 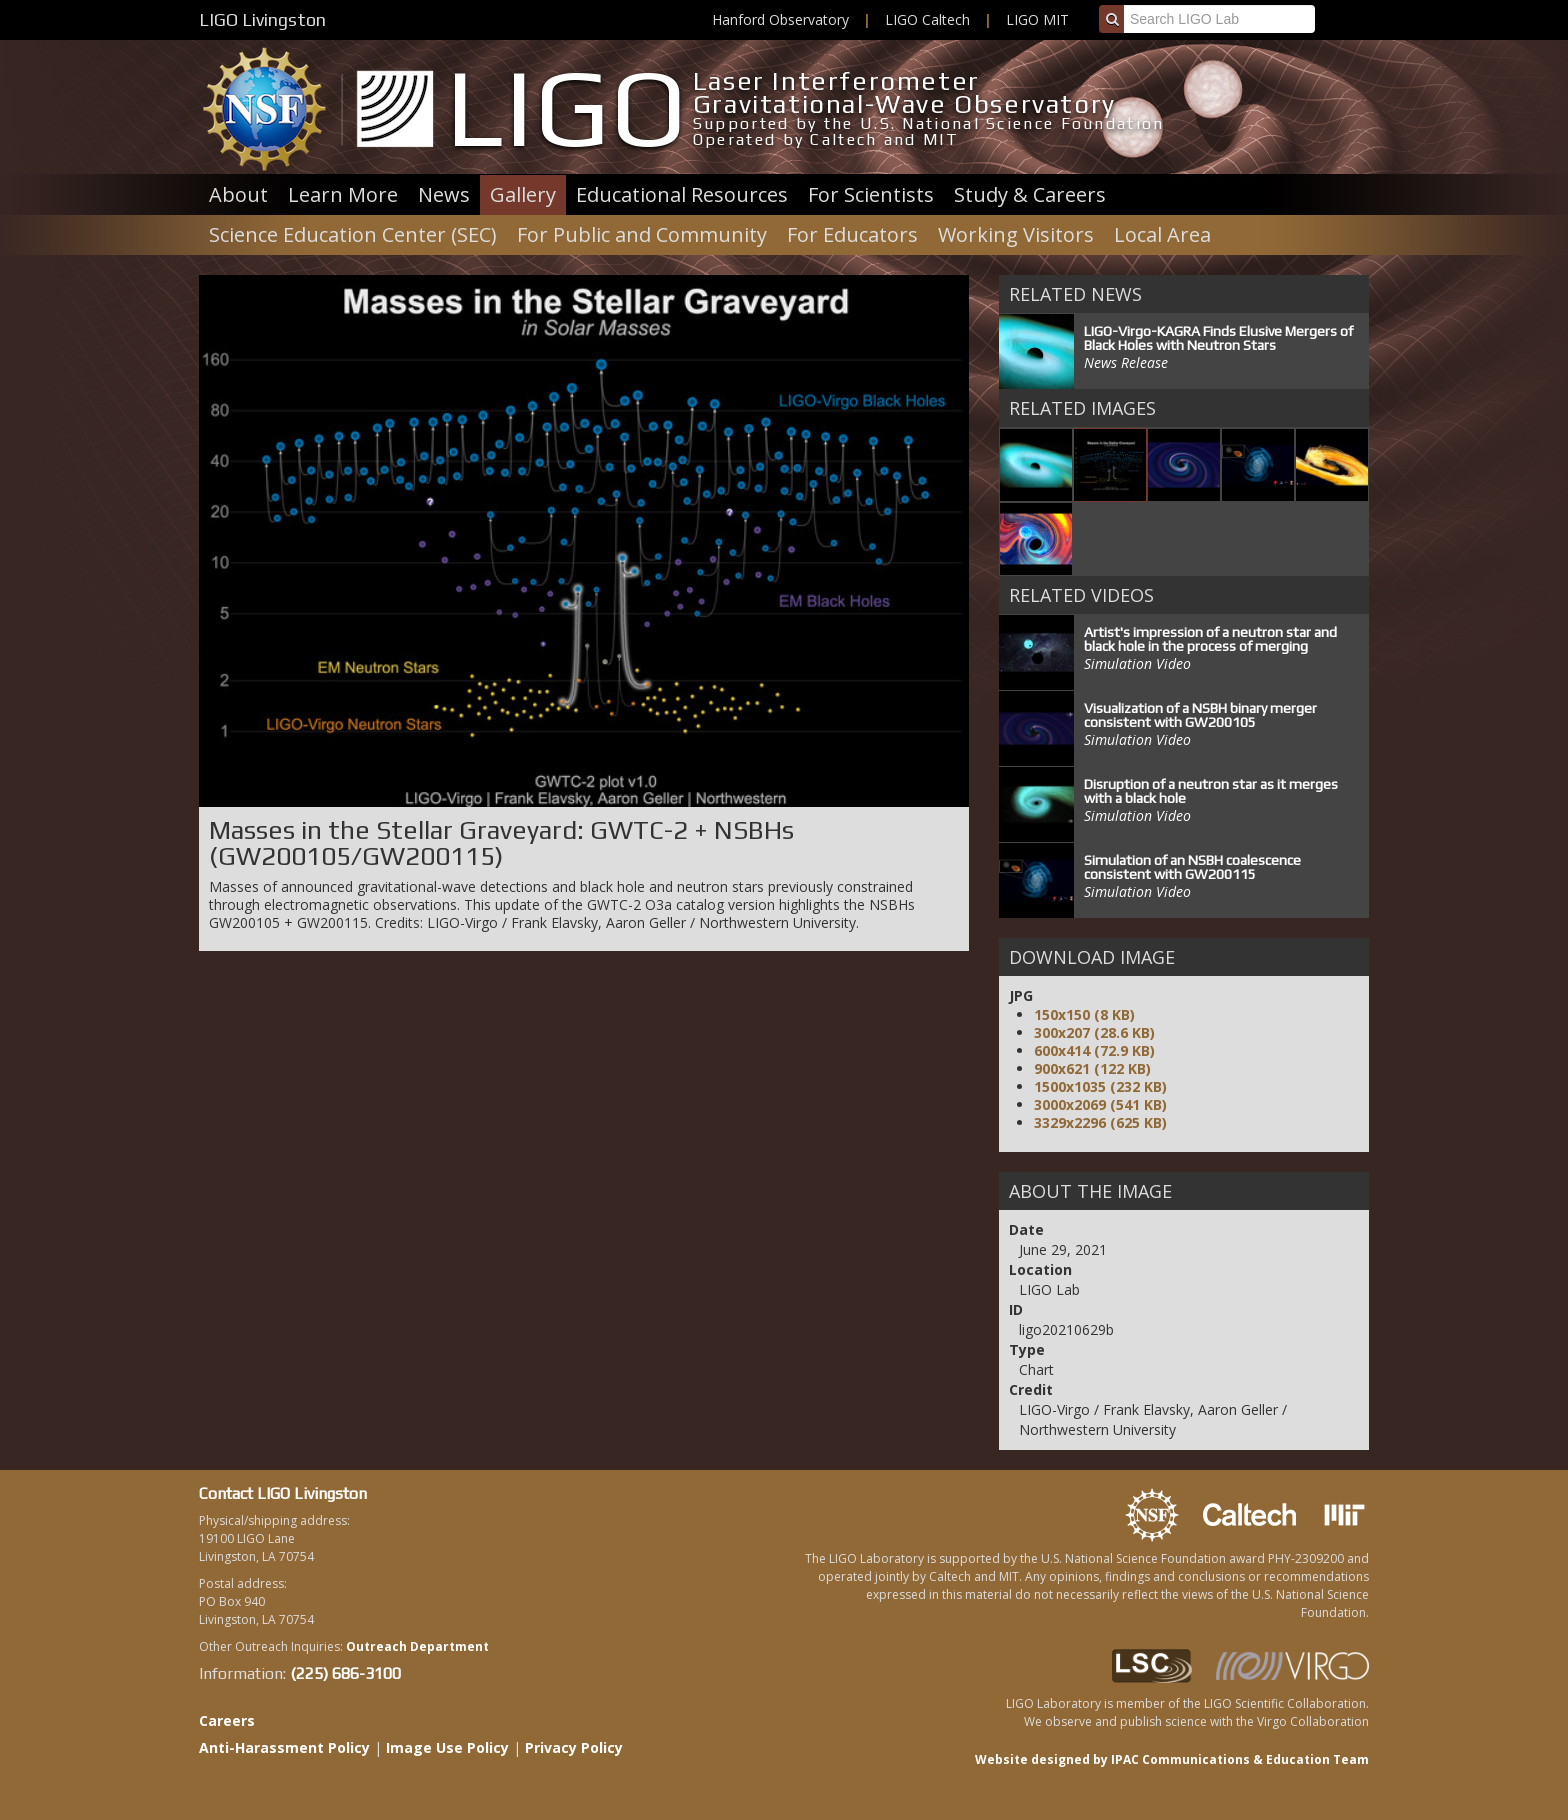 What do you see at coordinates (1030, 194) in the screenshot?
I see `Study & Careers` at bounding box center [1030, 194].